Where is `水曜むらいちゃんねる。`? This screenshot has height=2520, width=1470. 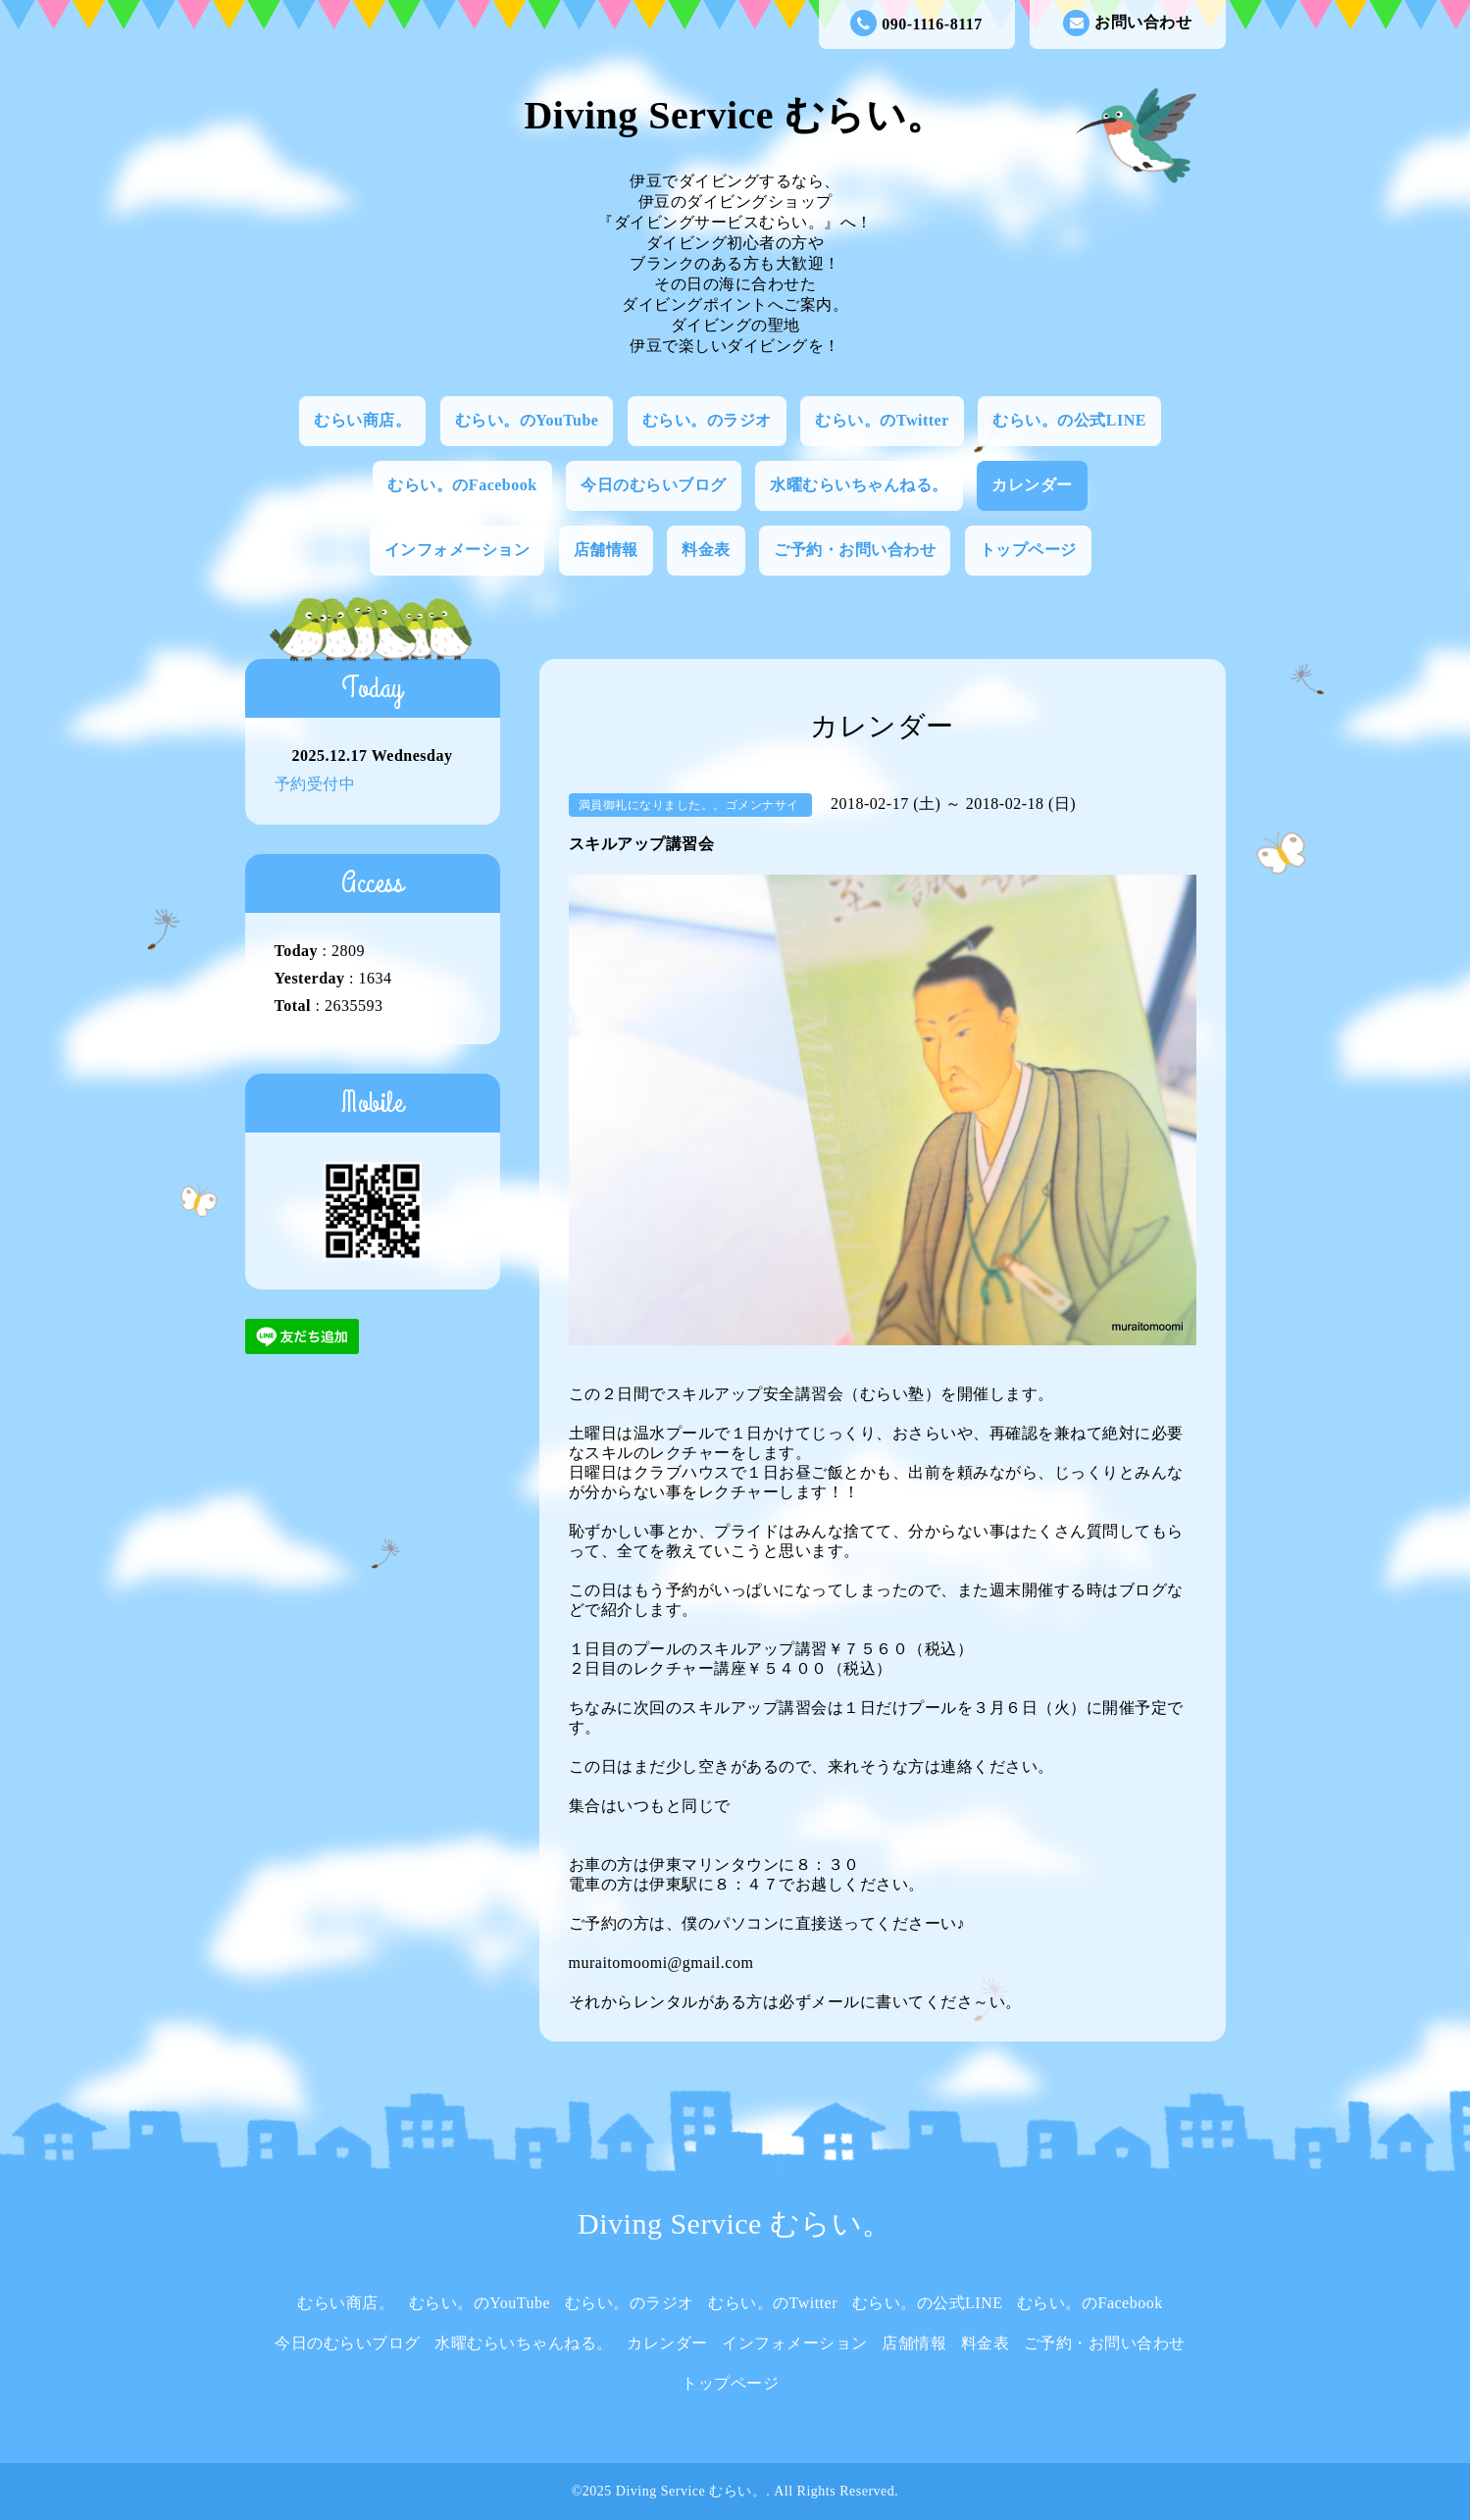
水曜むらいちゃんねる。 is located at coordinates (859, 485).